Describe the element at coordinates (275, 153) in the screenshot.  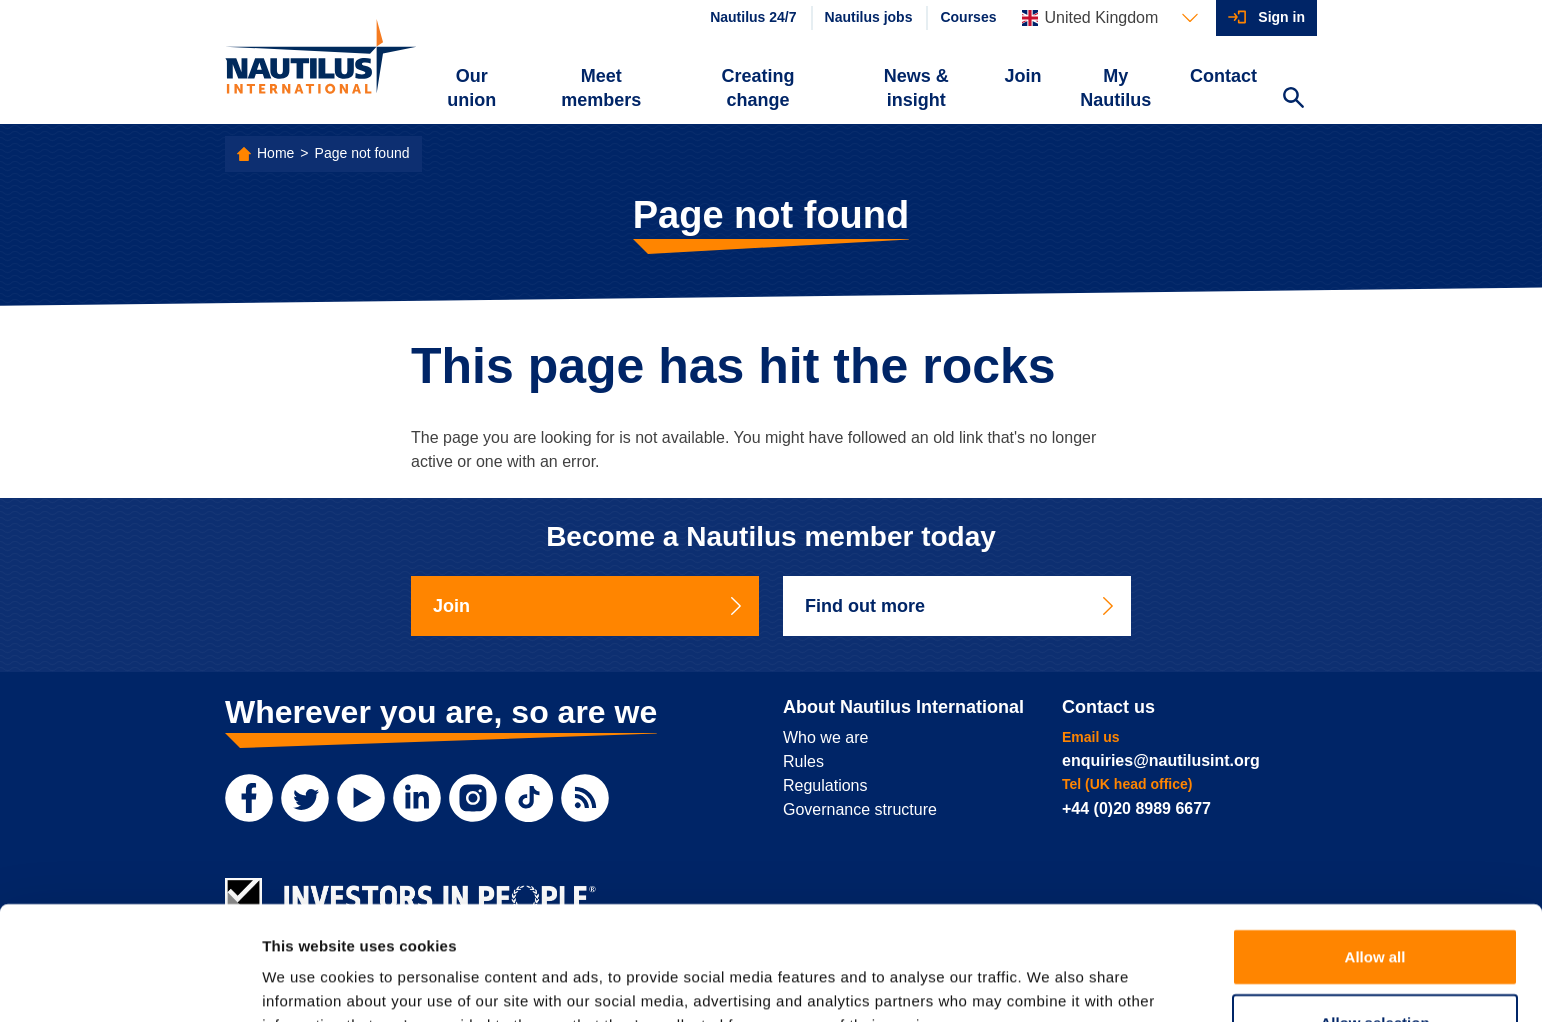
I see `Home` at that location.